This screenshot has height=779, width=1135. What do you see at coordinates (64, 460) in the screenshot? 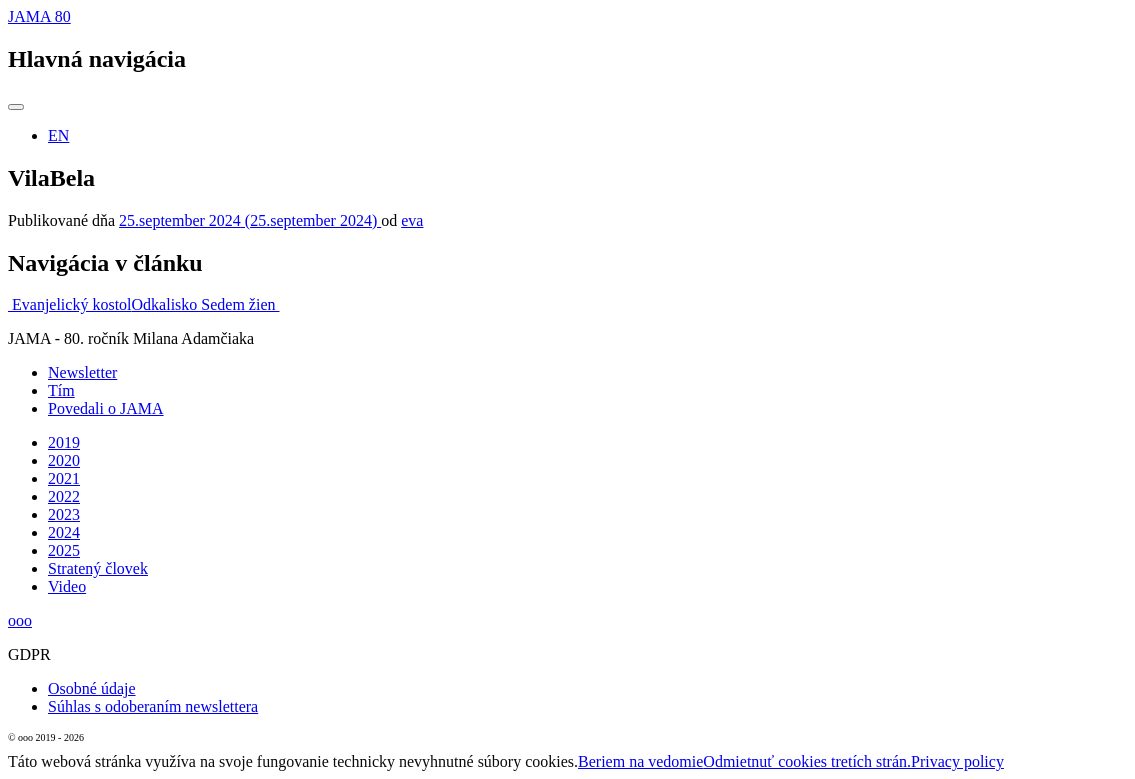
I see `2020` at bounding box center [64, 460].